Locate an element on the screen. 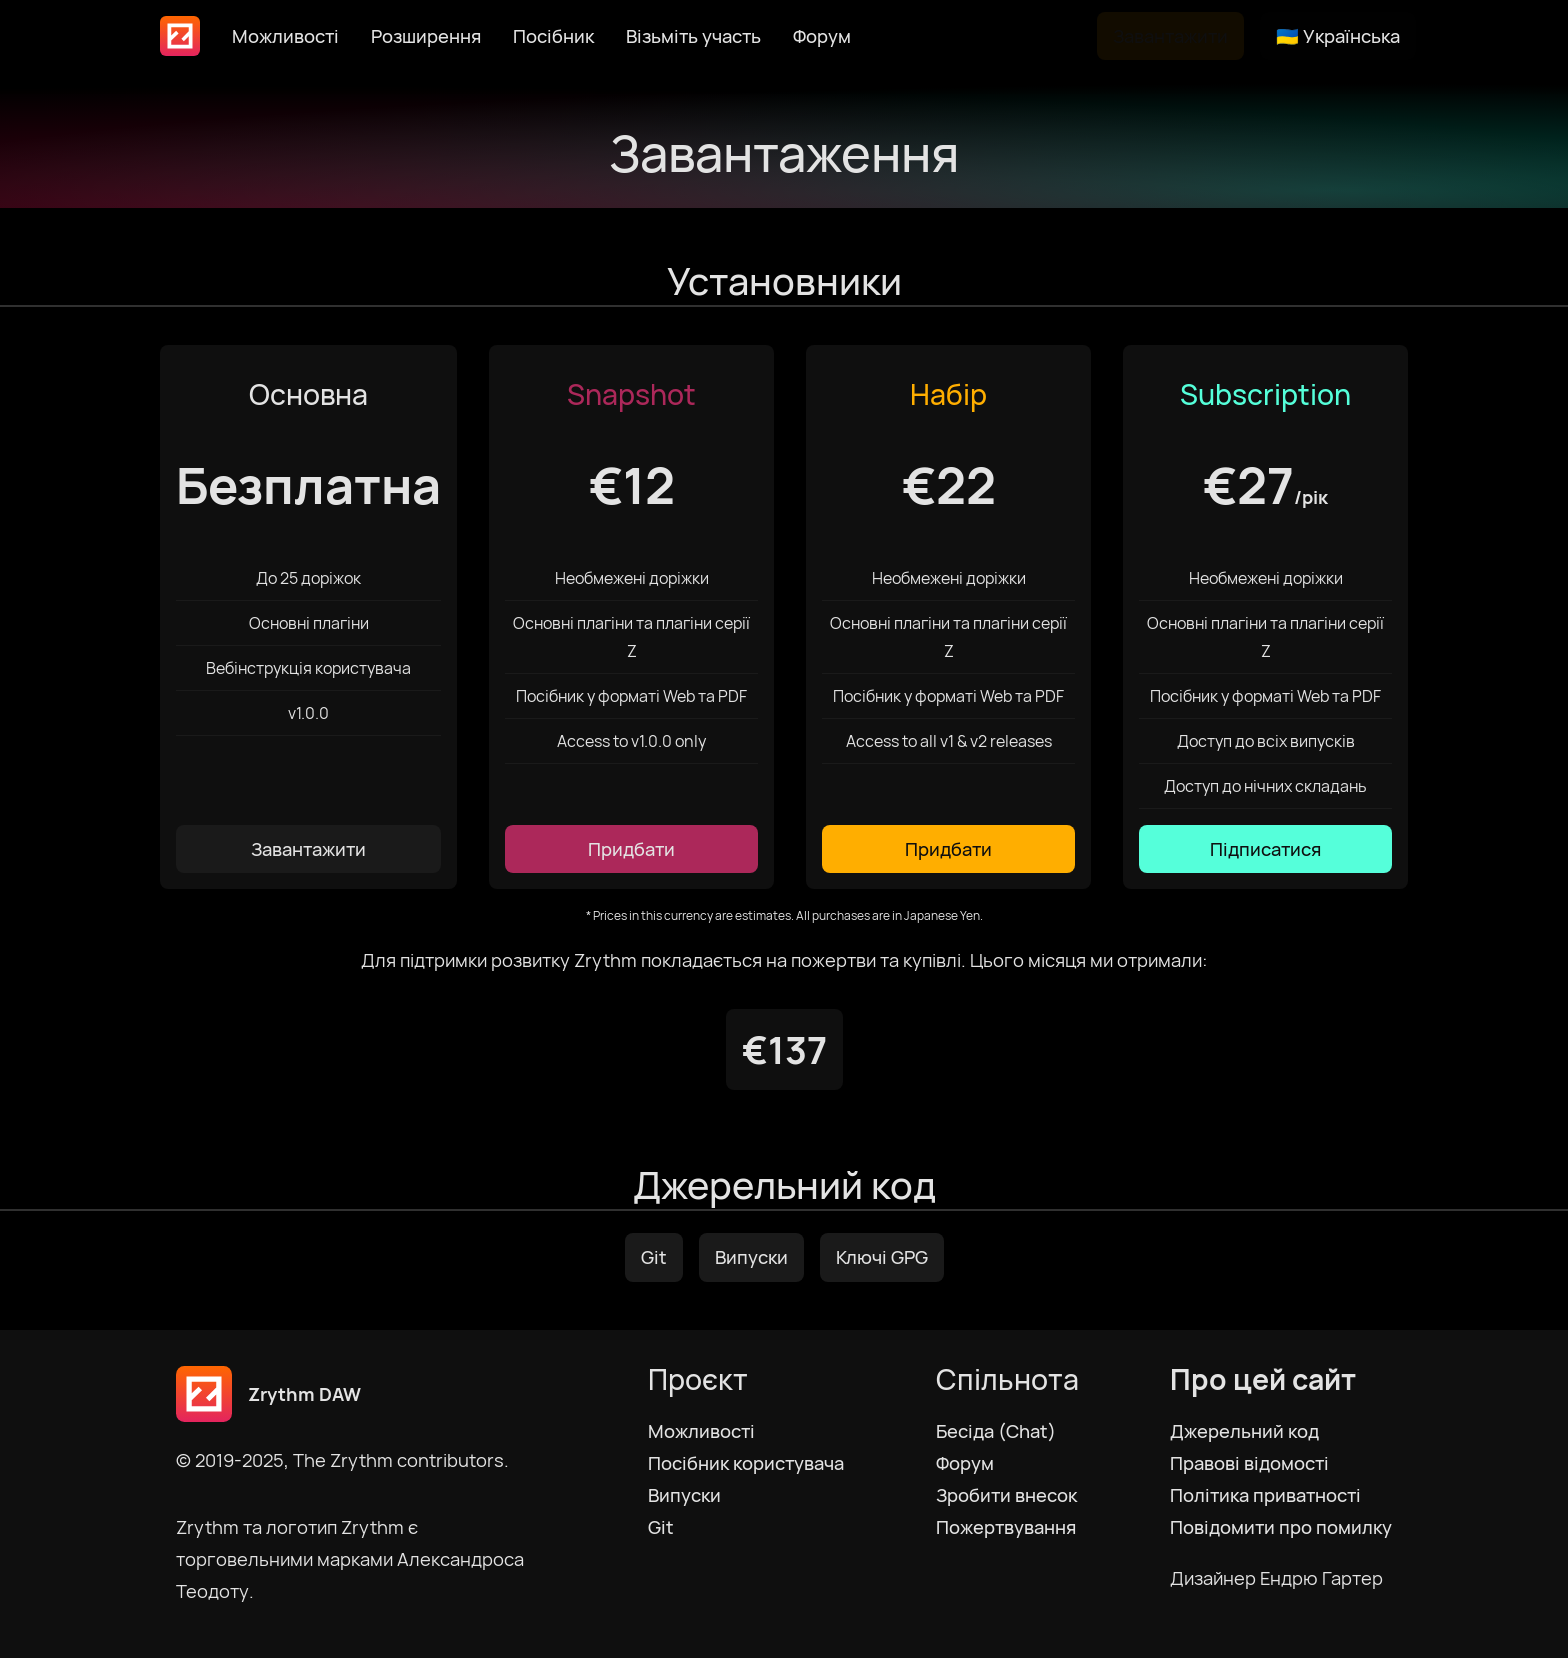  Зробити внесок is located at coordinates (1006, 1495).